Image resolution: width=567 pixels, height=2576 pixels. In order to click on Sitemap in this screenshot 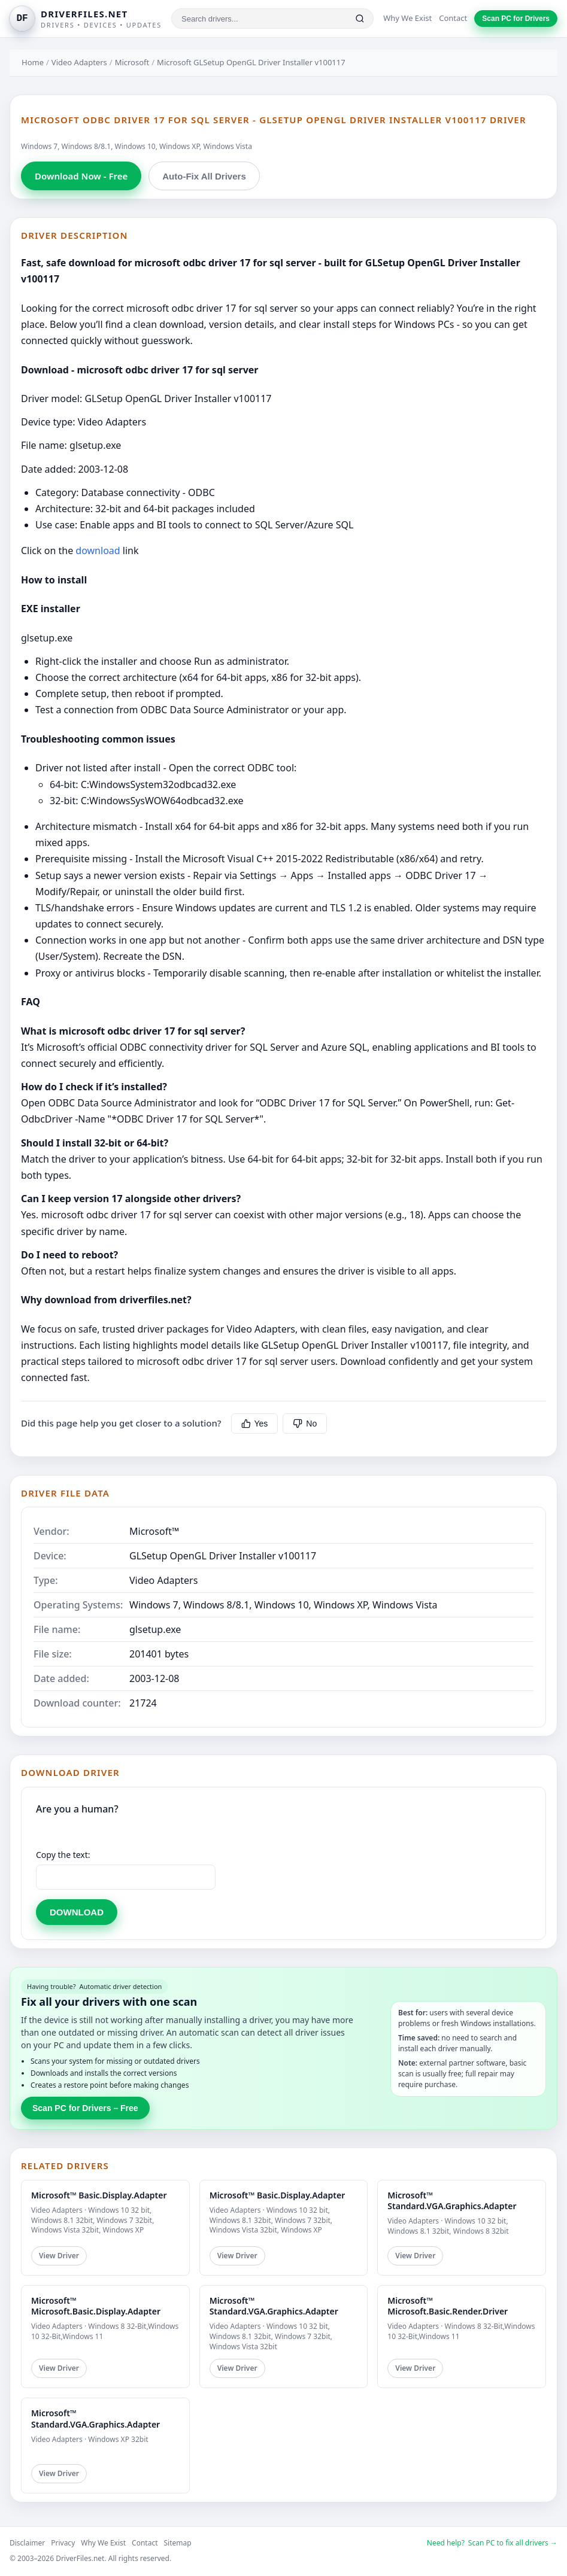, I will do `click(178, 2543)`.